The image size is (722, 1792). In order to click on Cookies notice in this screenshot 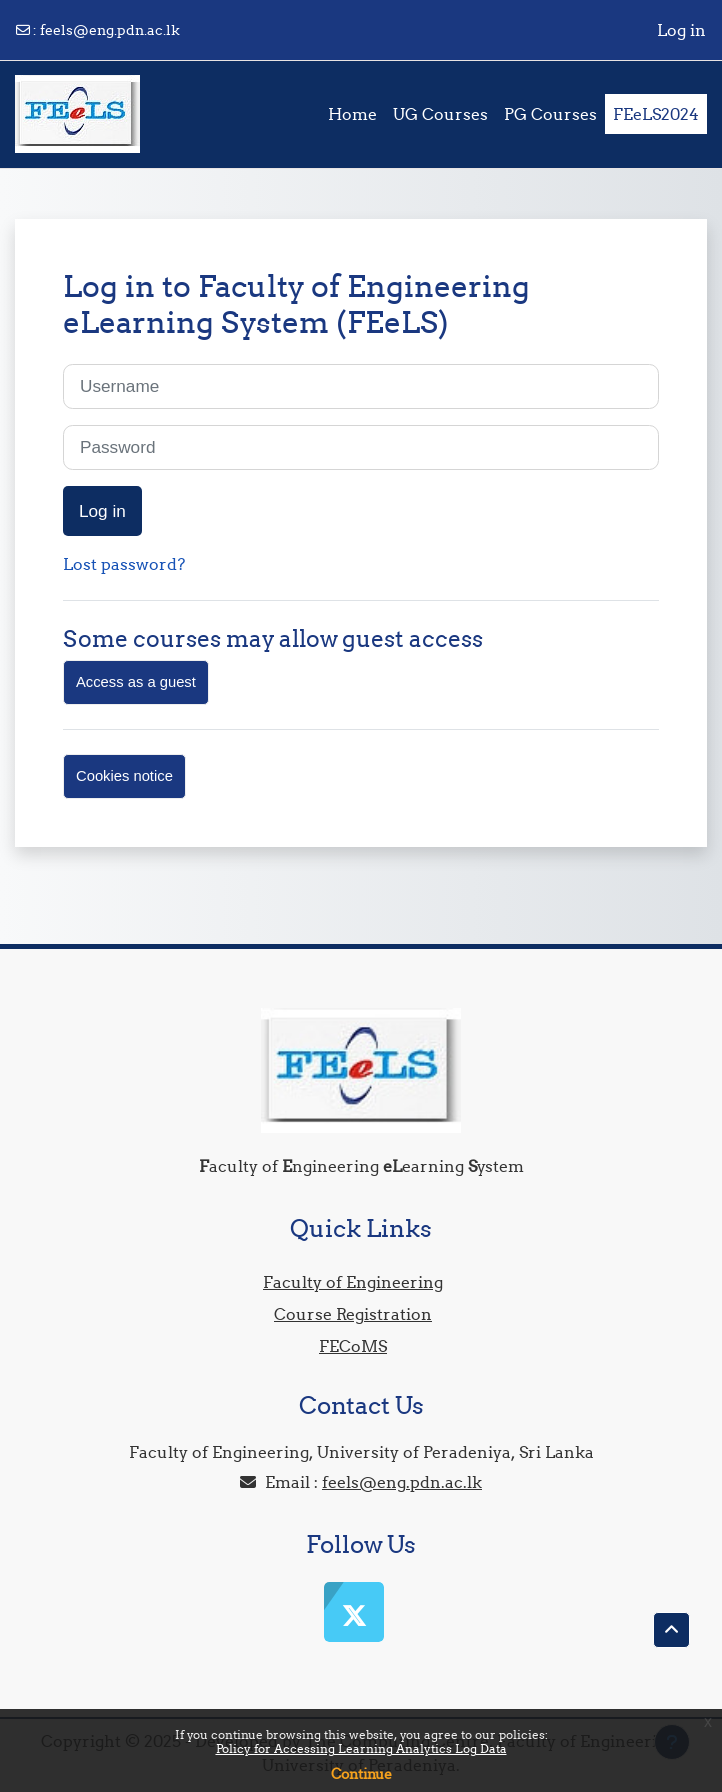, I will do `click(124, 776)`.